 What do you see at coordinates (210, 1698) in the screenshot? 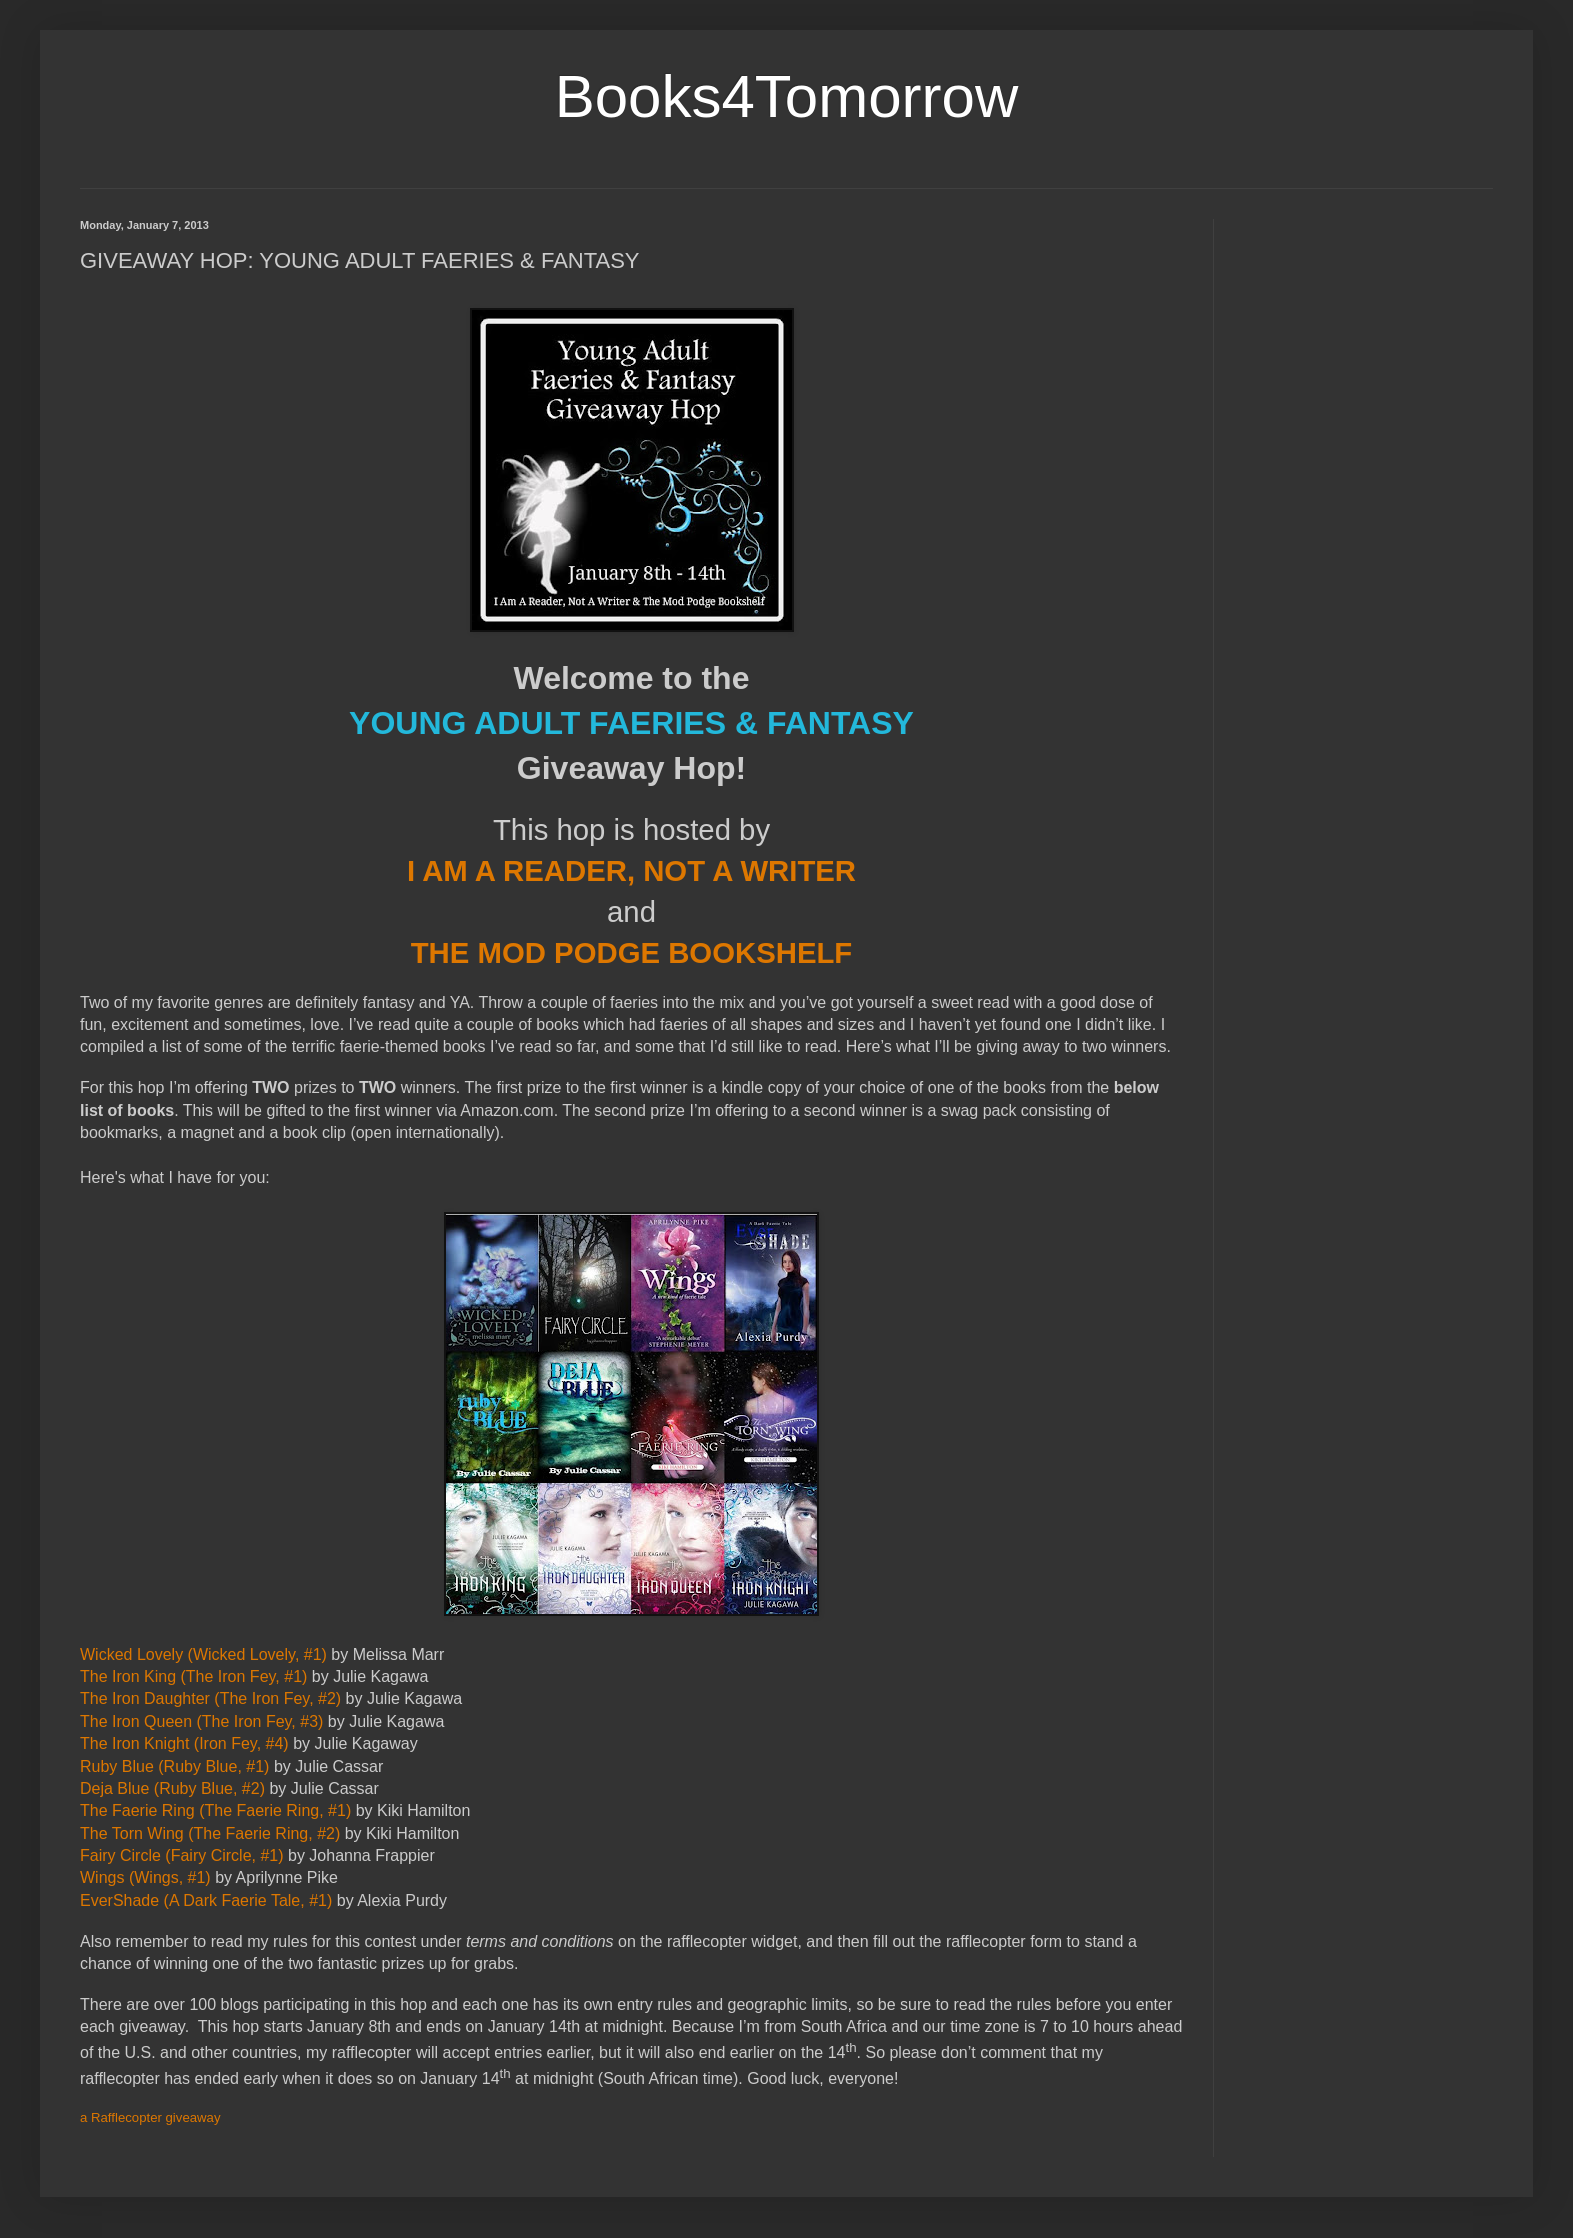
I see `The Iron Daughter (The Iron Fey, #2)` at bounding box center [210, 1698].